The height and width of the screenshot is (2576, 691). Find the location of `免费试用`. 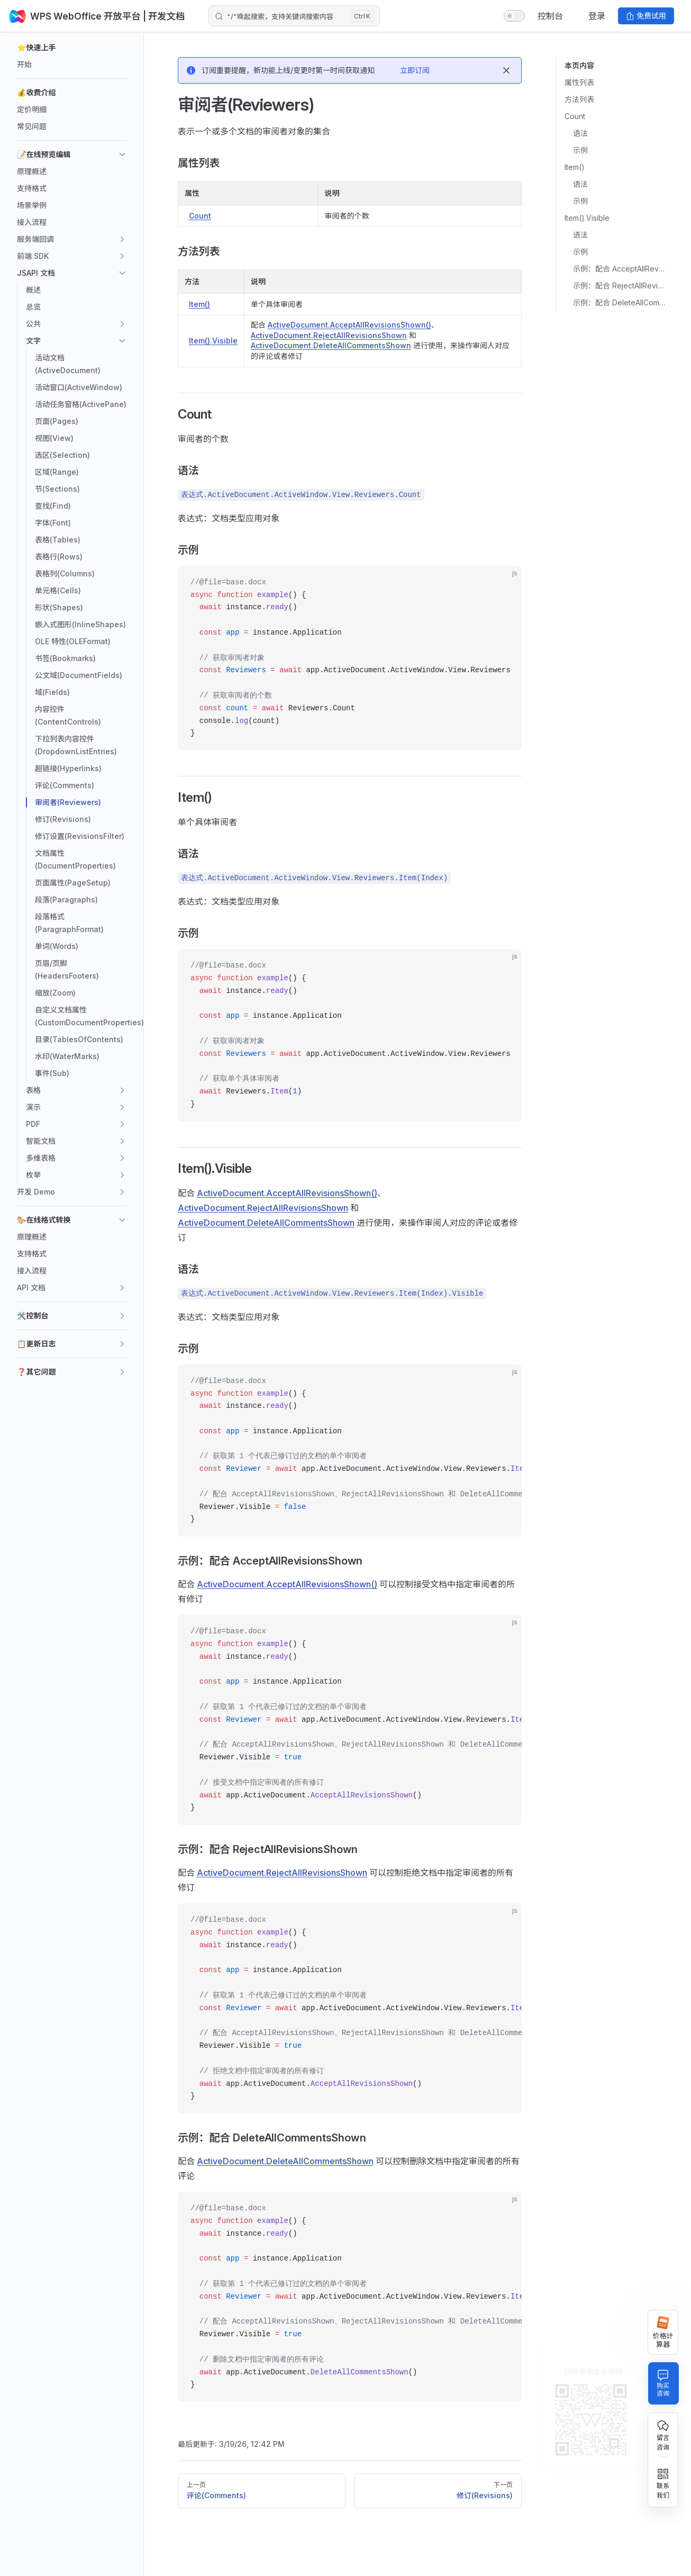

免费试用 is located at coordinates (646, 15).